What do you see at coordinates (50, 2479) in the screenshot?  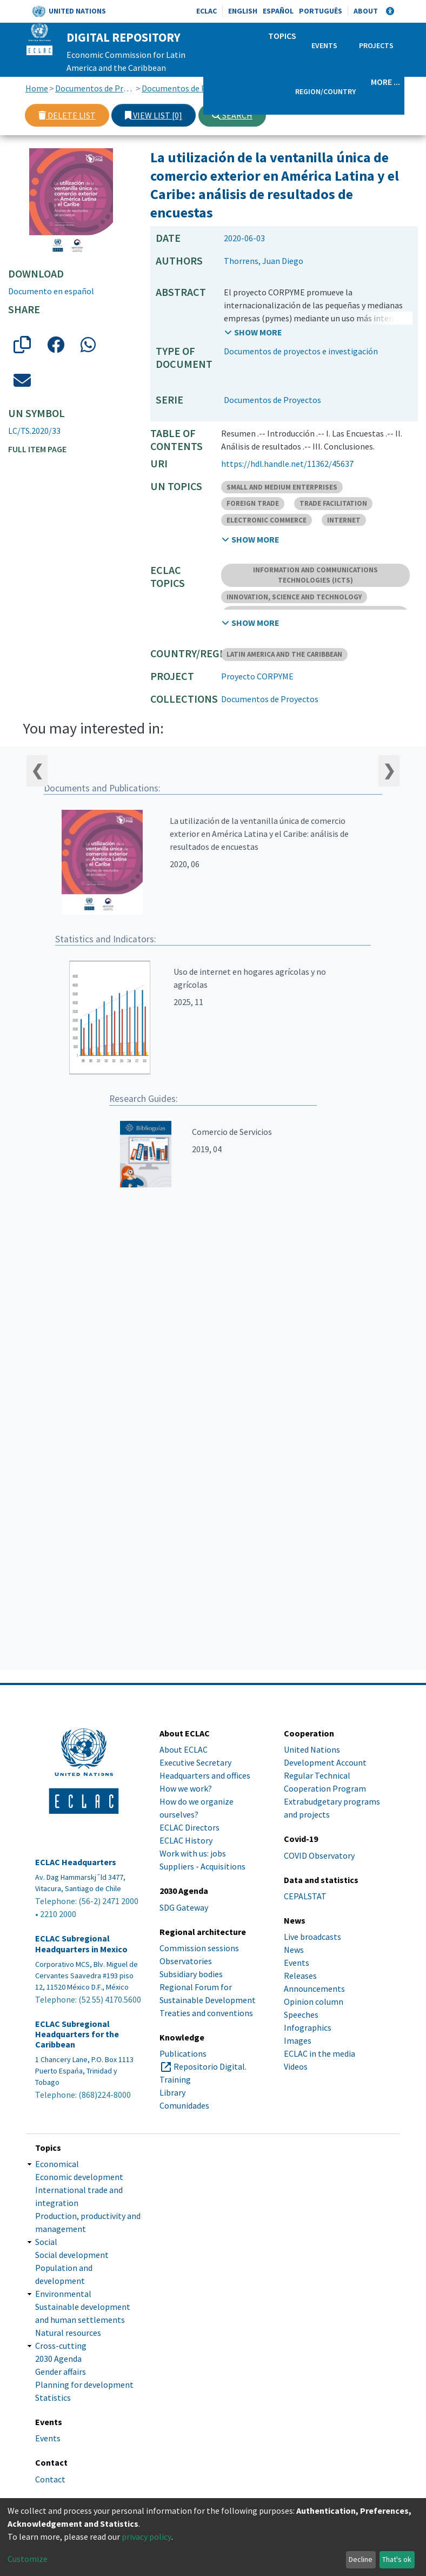 I see `Contact` at bounding box center [50, 2479].